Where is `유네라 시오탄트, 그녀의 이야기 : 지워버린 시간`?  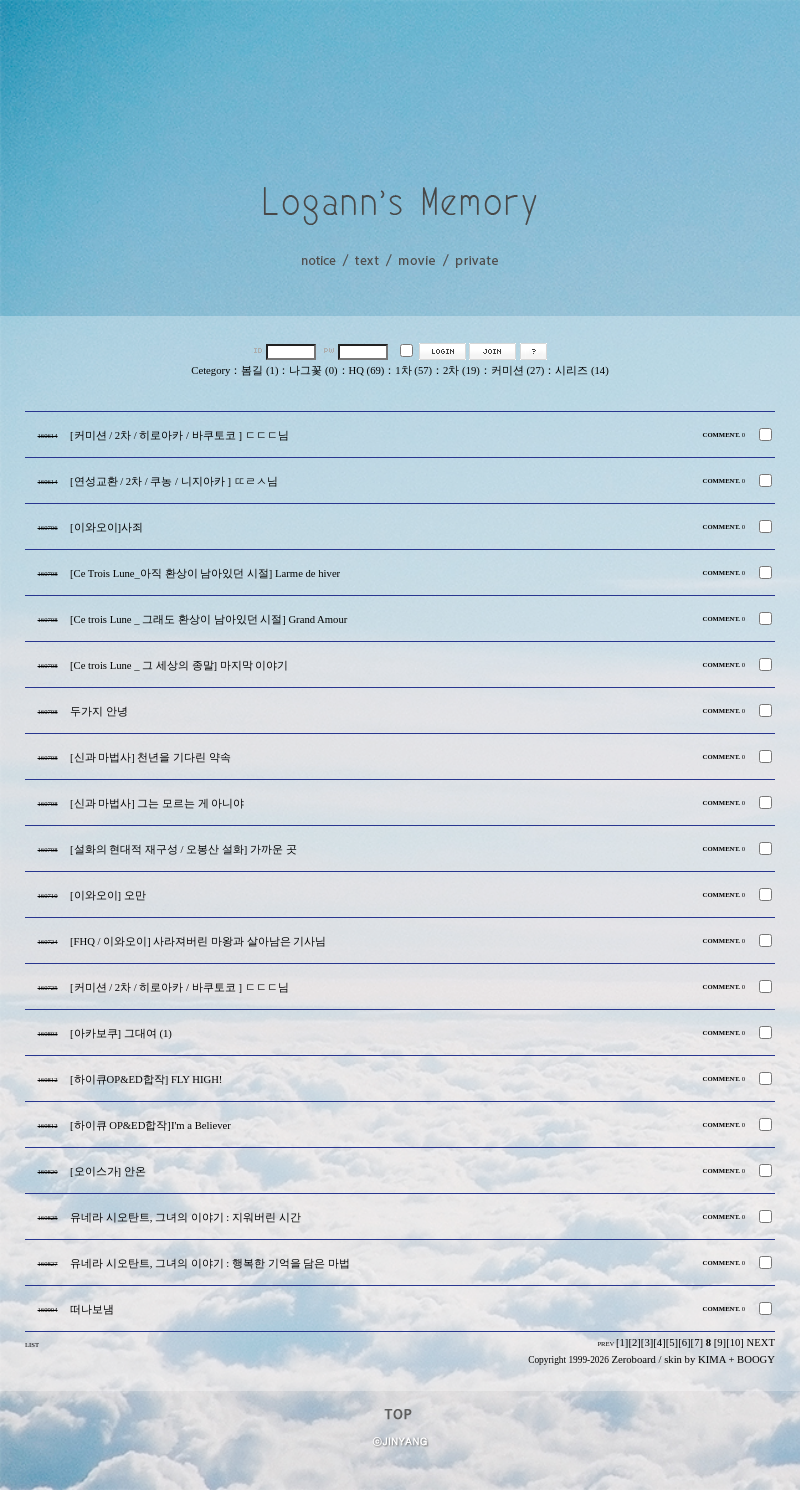
유네라 시오탄트, 그녀의 이야기 : 지워버린 시간 is located at coordinates (185, 1217).